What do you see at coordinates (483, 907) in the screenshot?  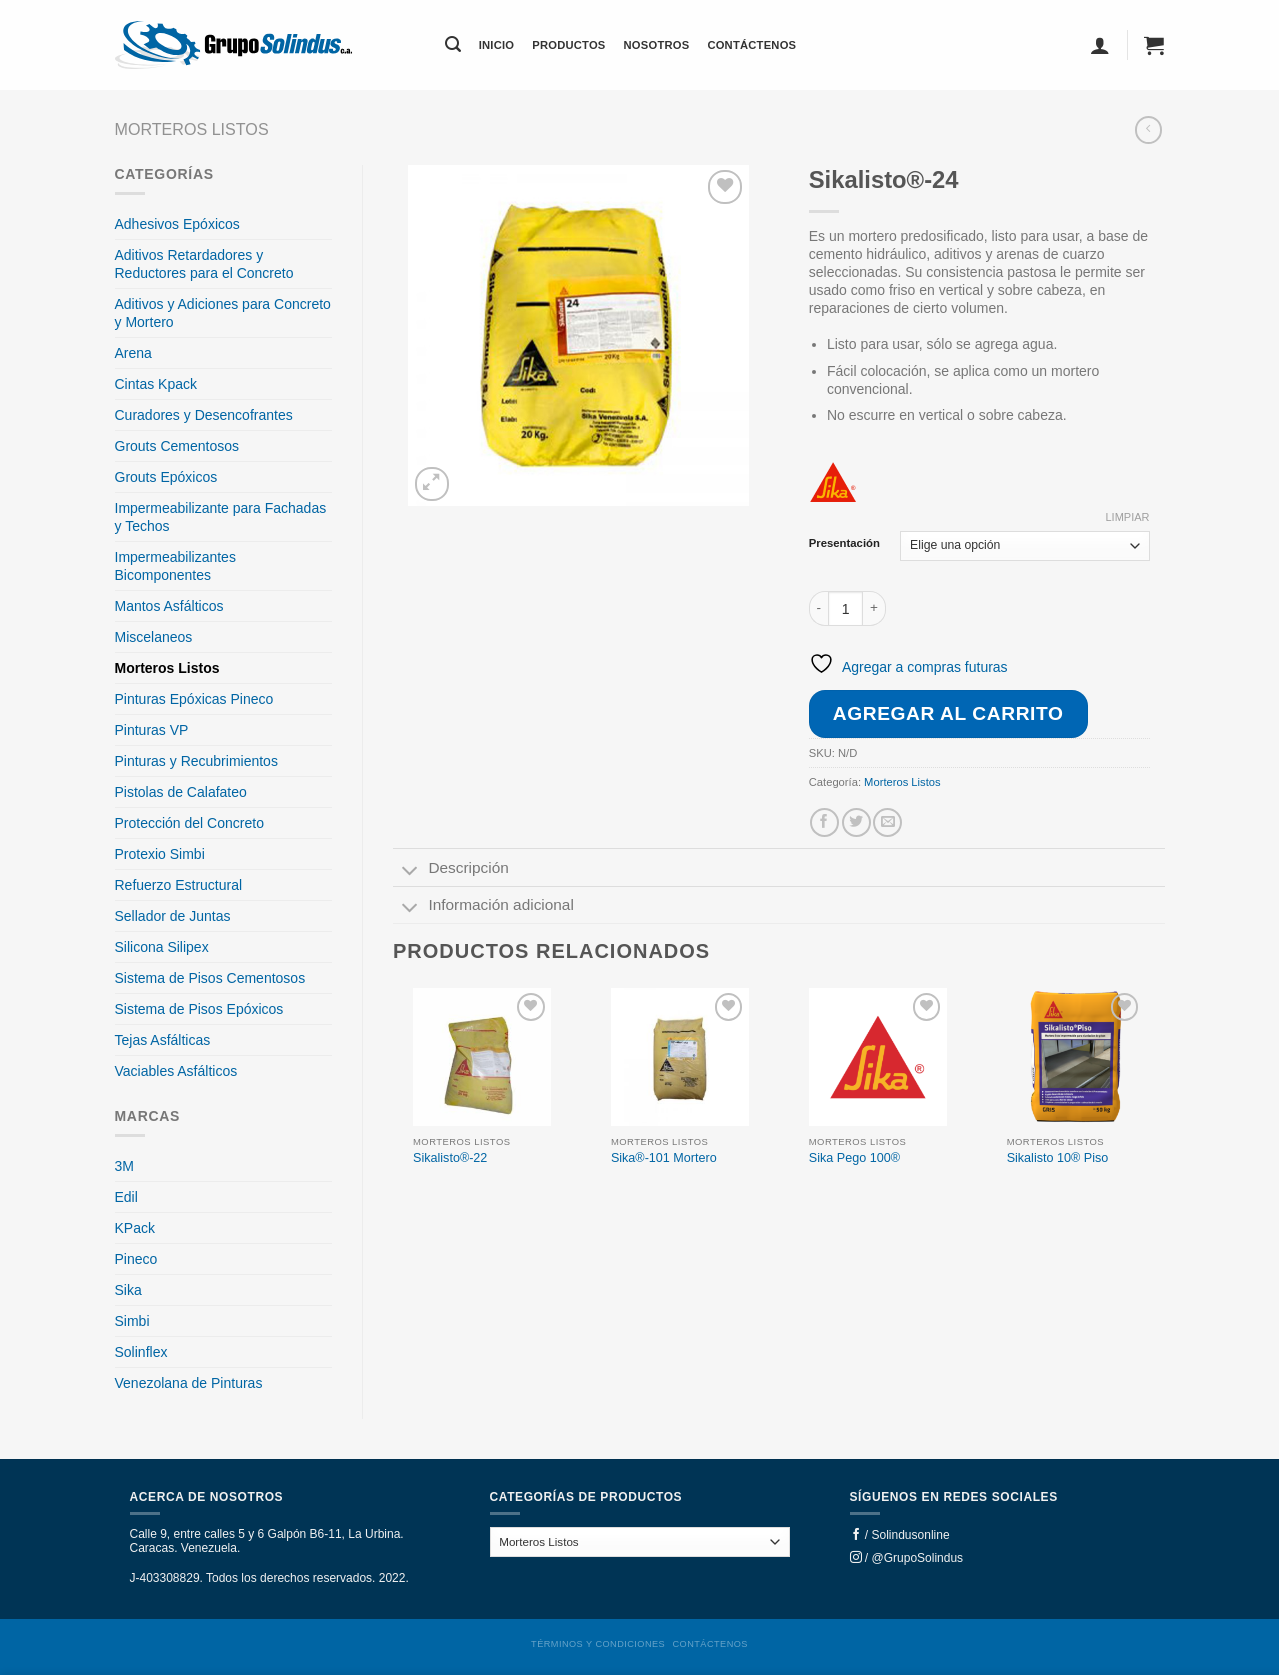 I see `Información adicional` at bounding box center [483, 907].